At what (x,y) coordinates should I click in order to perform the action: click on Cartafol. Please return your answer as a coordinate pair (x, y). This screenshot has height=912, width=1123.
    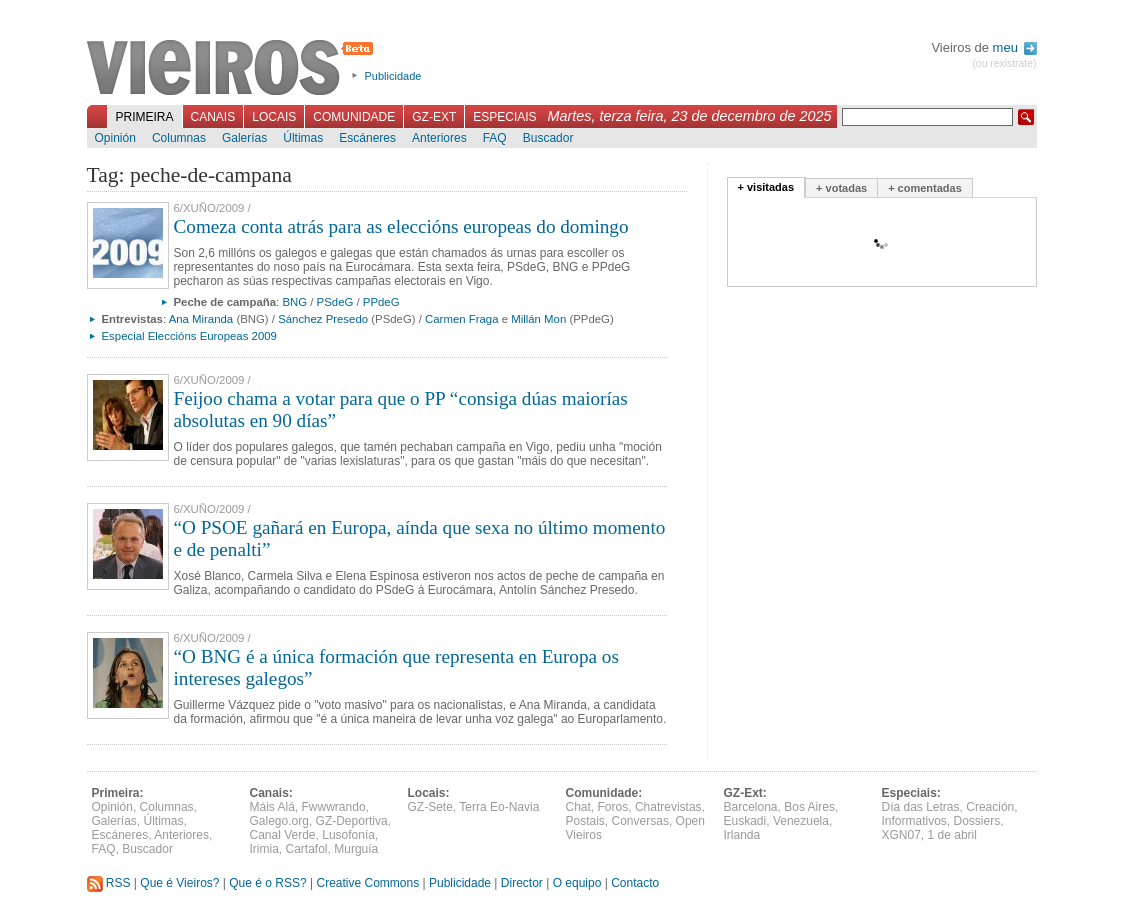
    Looking at the image, I should click on (307, 849).